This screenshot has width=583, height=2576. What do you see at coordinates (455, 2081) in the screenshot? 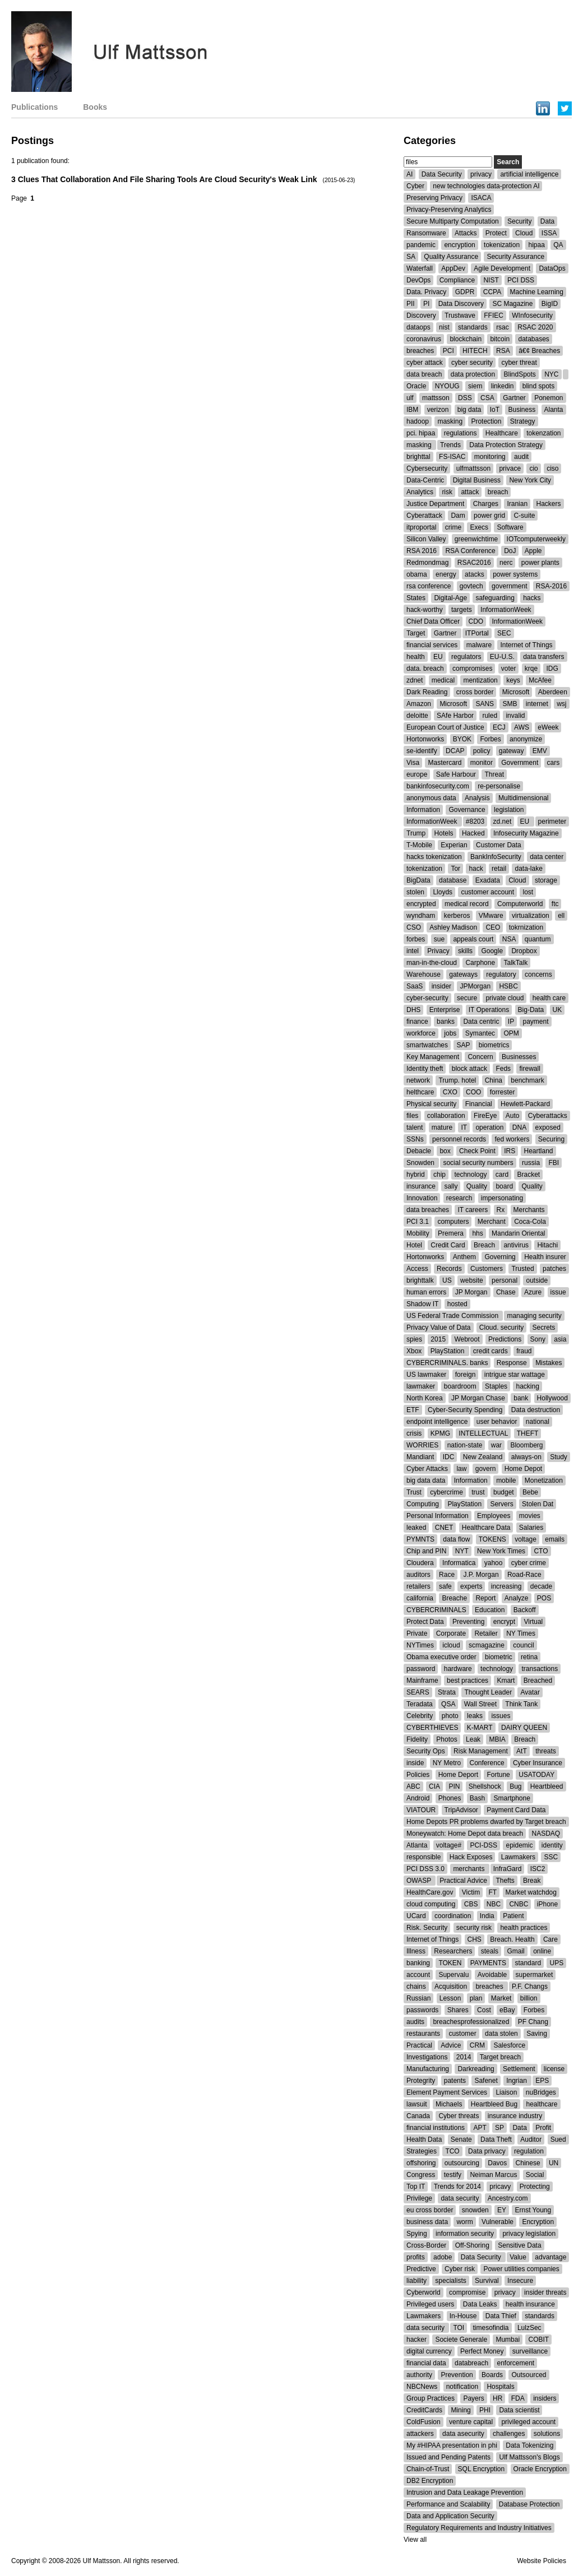
I see `patents` at bounding box center [455, 2081].